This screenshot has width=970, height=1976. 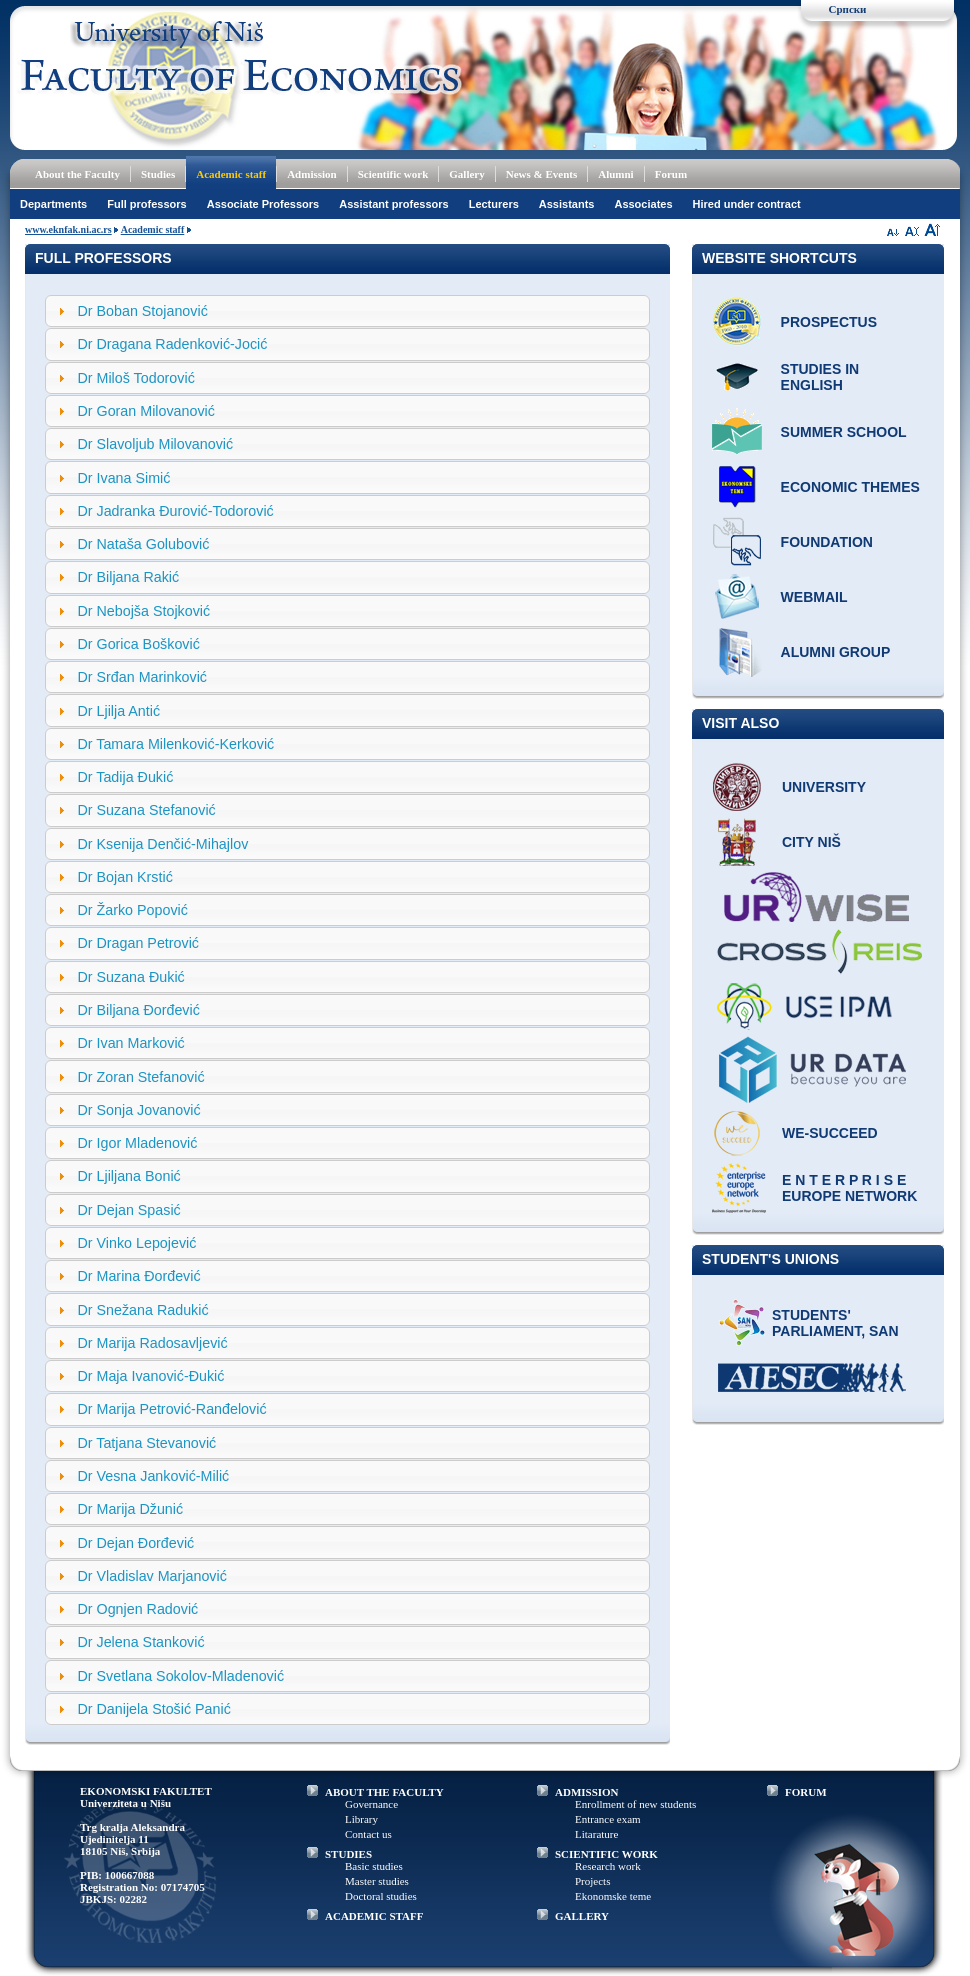 What do you see at coordinates (814, 597) in the screenshot?
I see `Webmail` at bounding box center [814, 597].